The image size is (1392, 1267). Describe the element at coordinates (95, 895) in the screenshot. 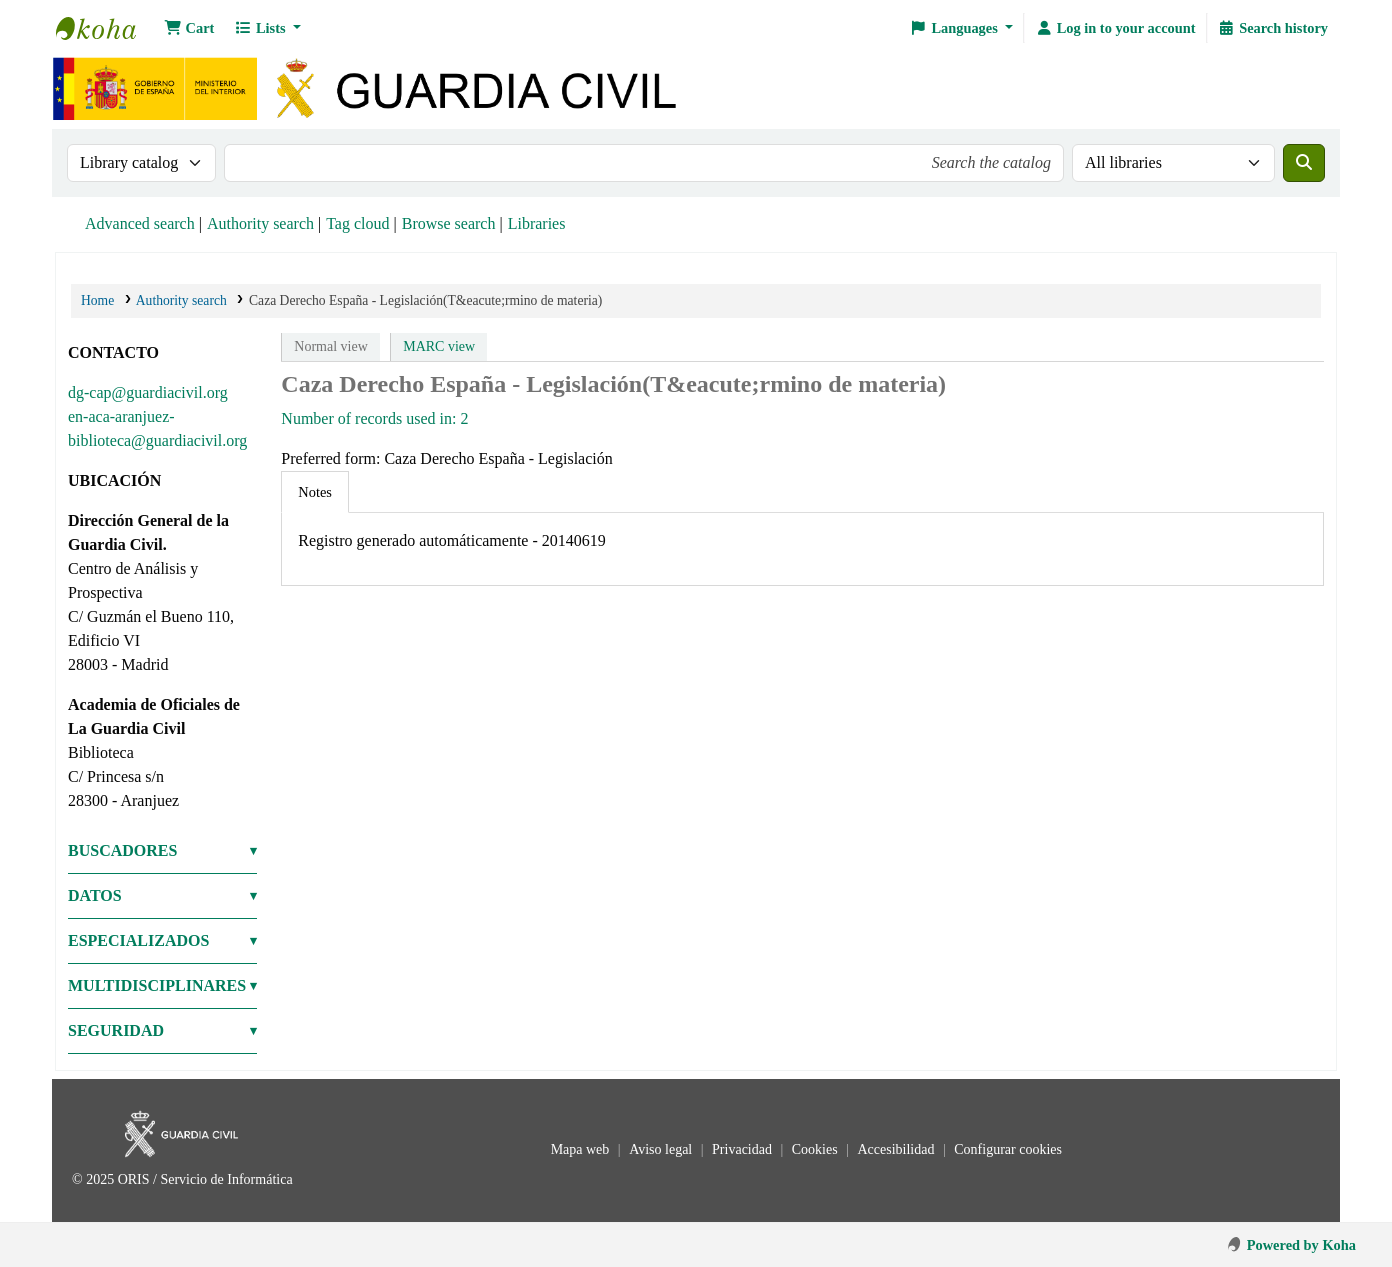

I see `DATOS` at that location.